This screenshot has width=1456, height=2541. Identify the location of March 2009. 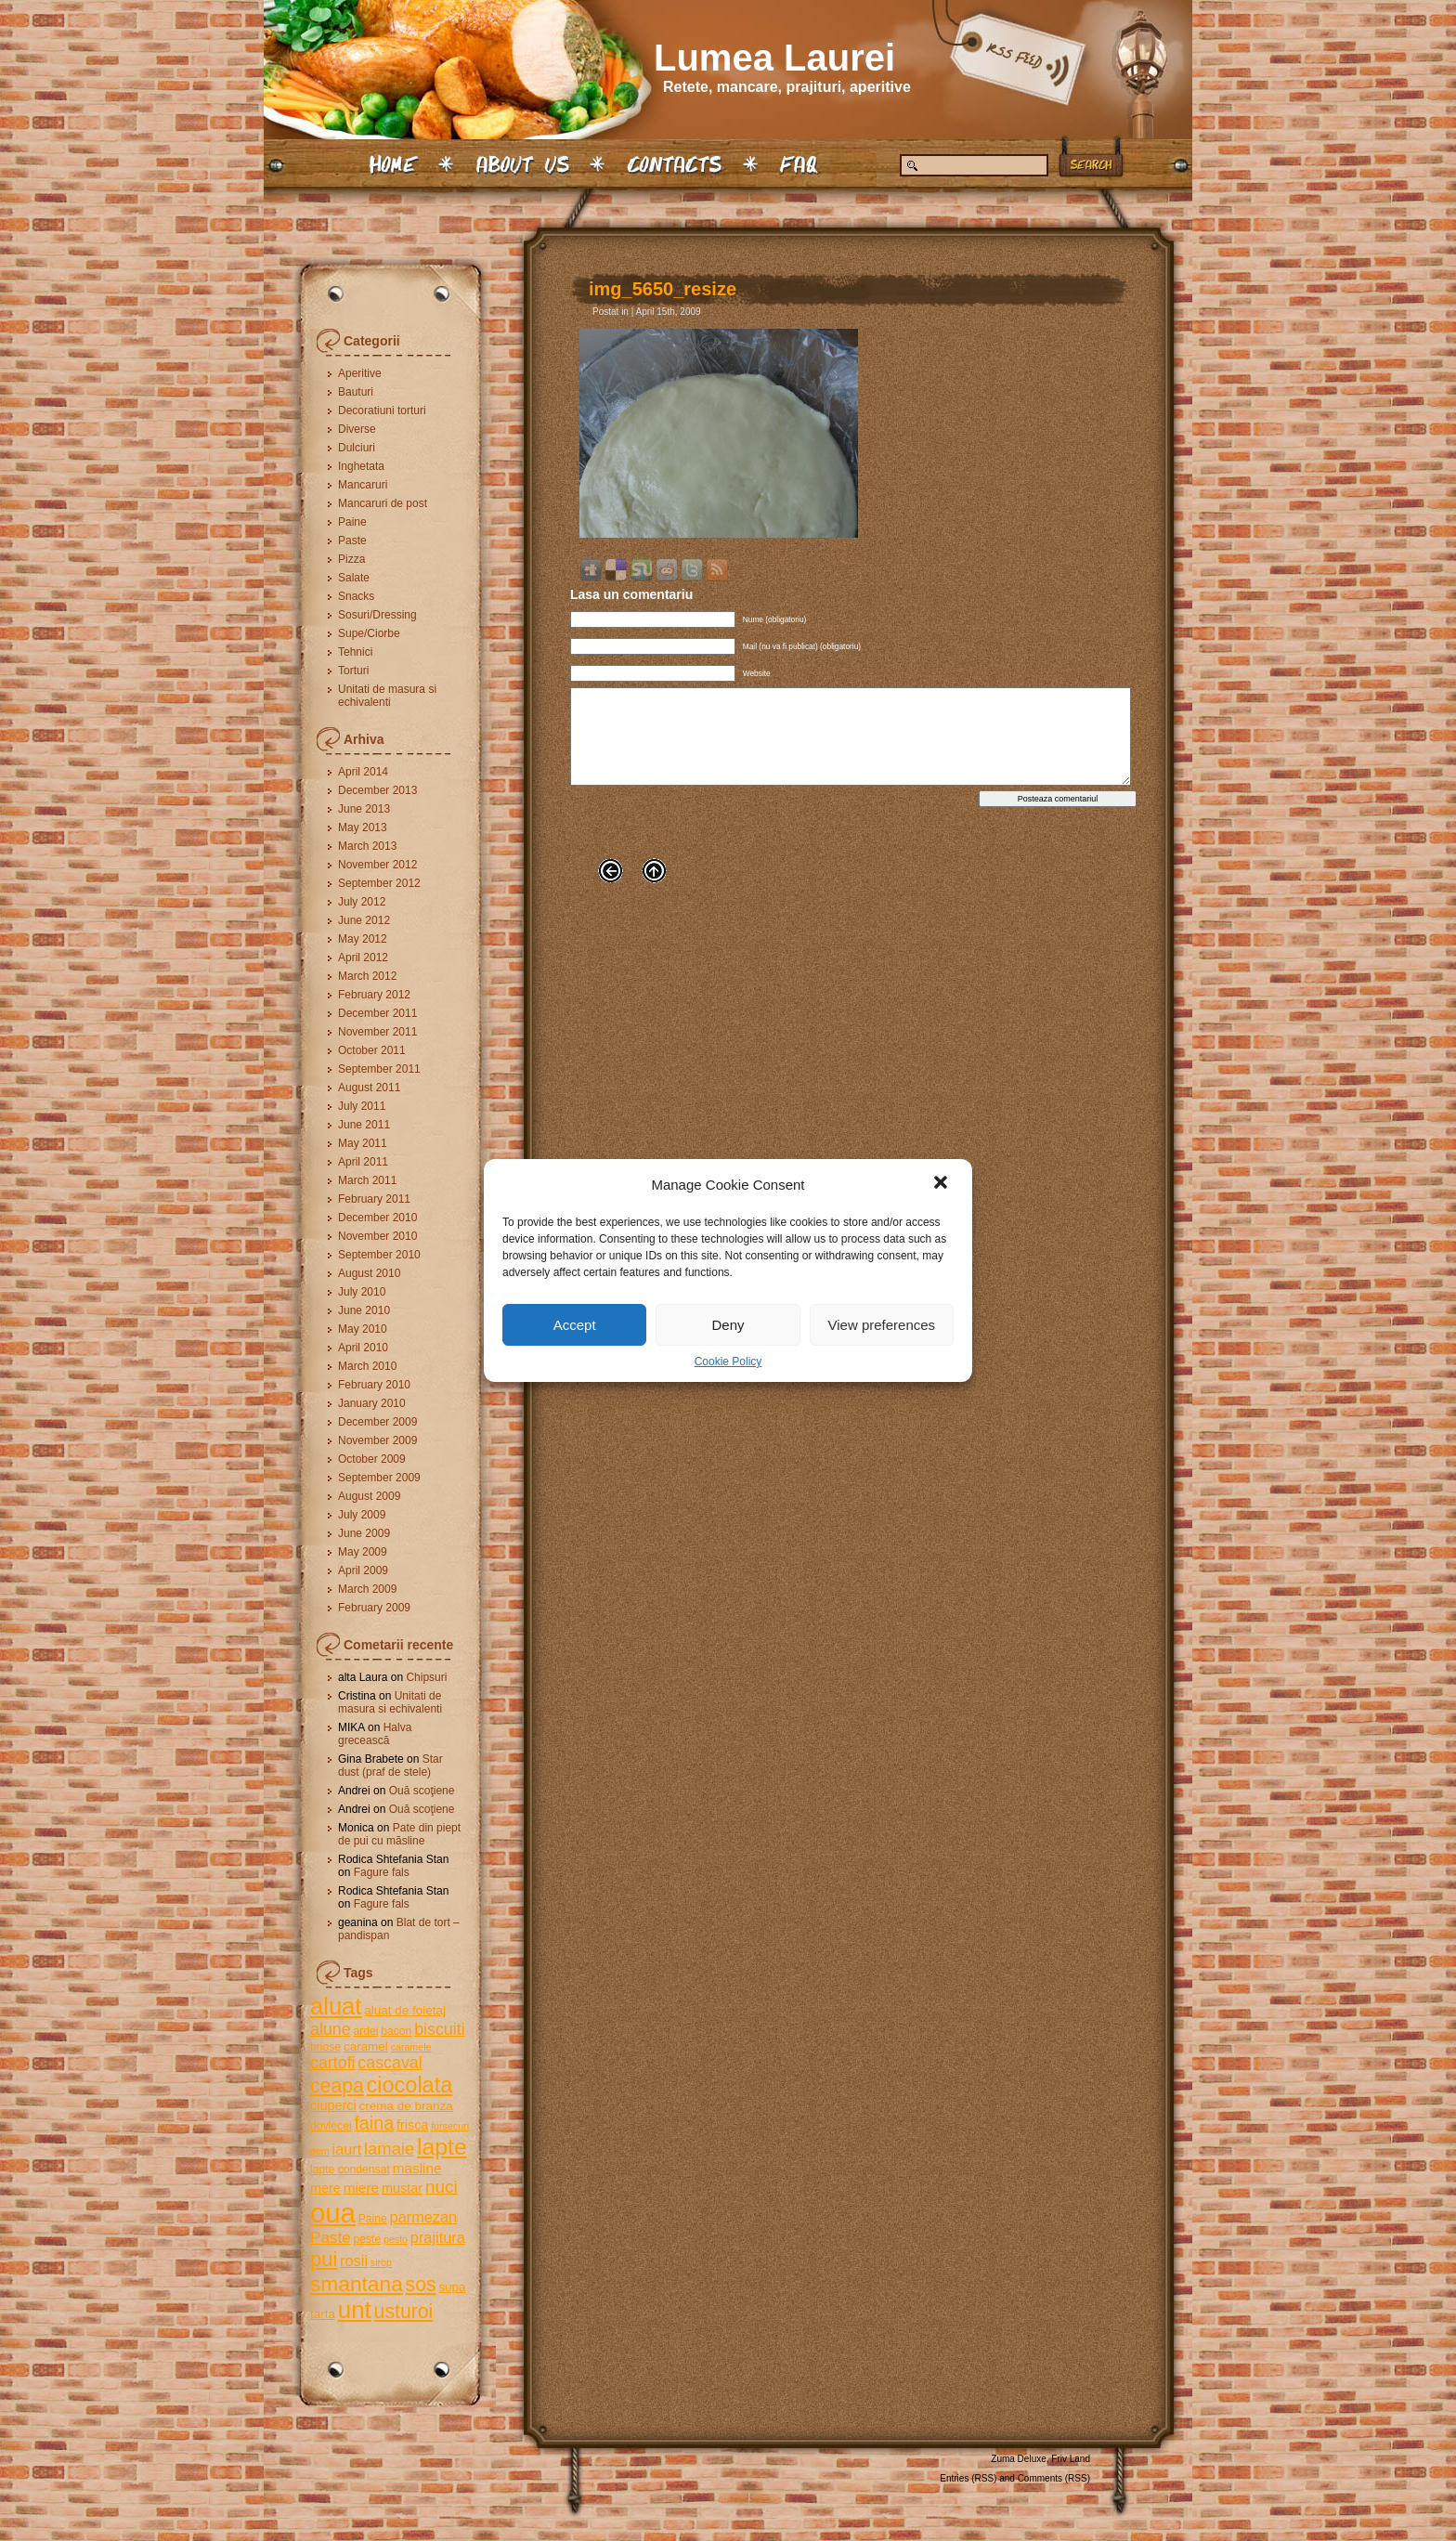
(367, 1589).